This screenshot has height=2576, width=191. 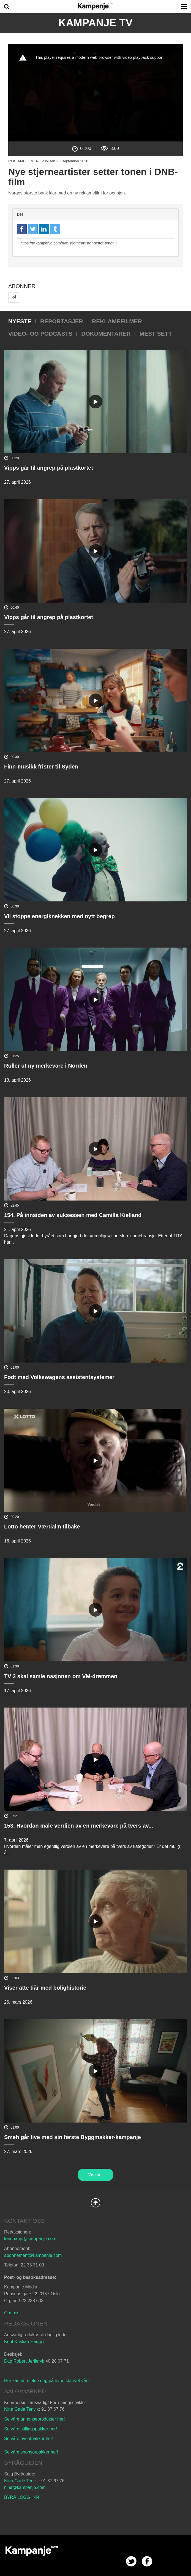 What do you see at coordinates (95, 23) in the screenshot?
I see `Kampanje TV` at bounding box center [95, 23].